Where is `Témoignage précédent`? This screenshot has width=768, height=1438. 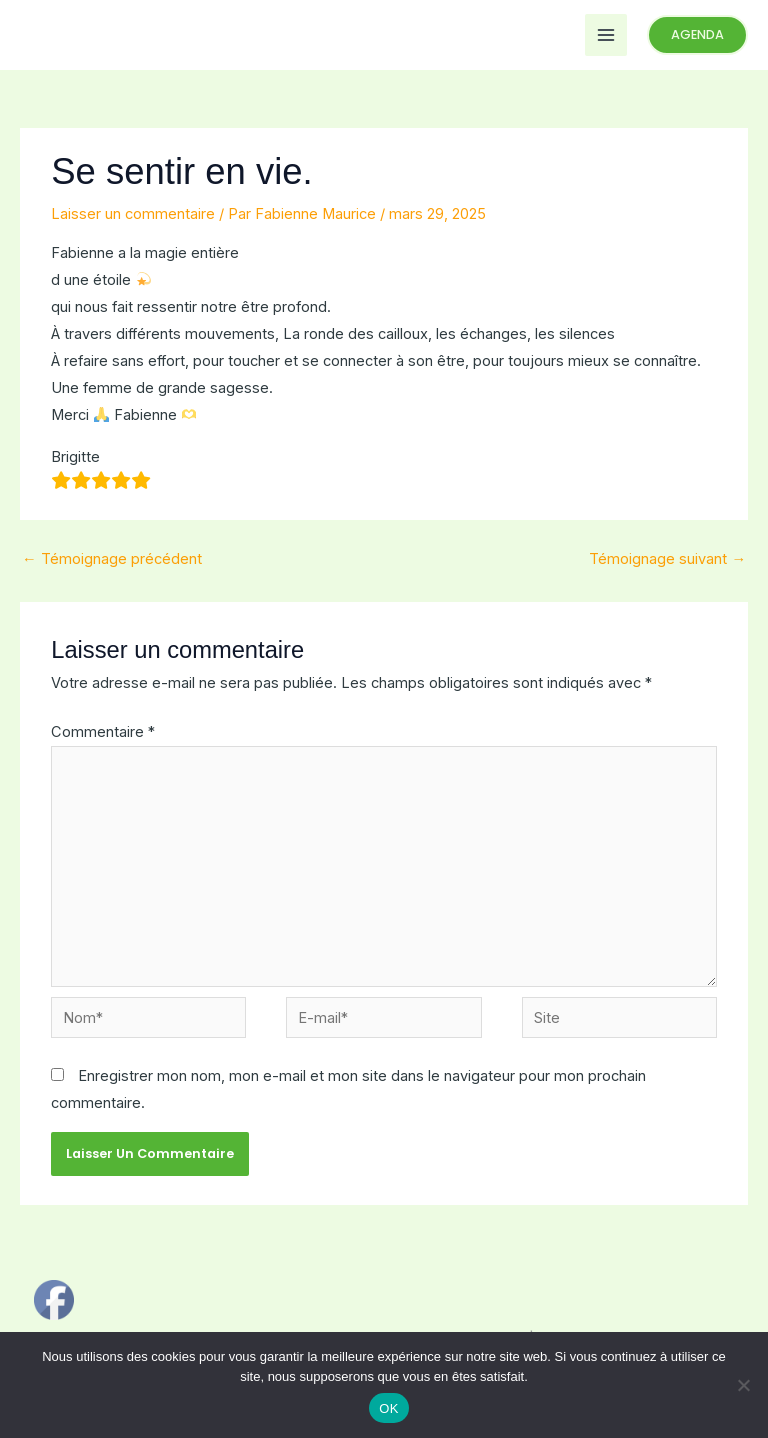 Témoignage précédent is located at coordinates (112, 559).